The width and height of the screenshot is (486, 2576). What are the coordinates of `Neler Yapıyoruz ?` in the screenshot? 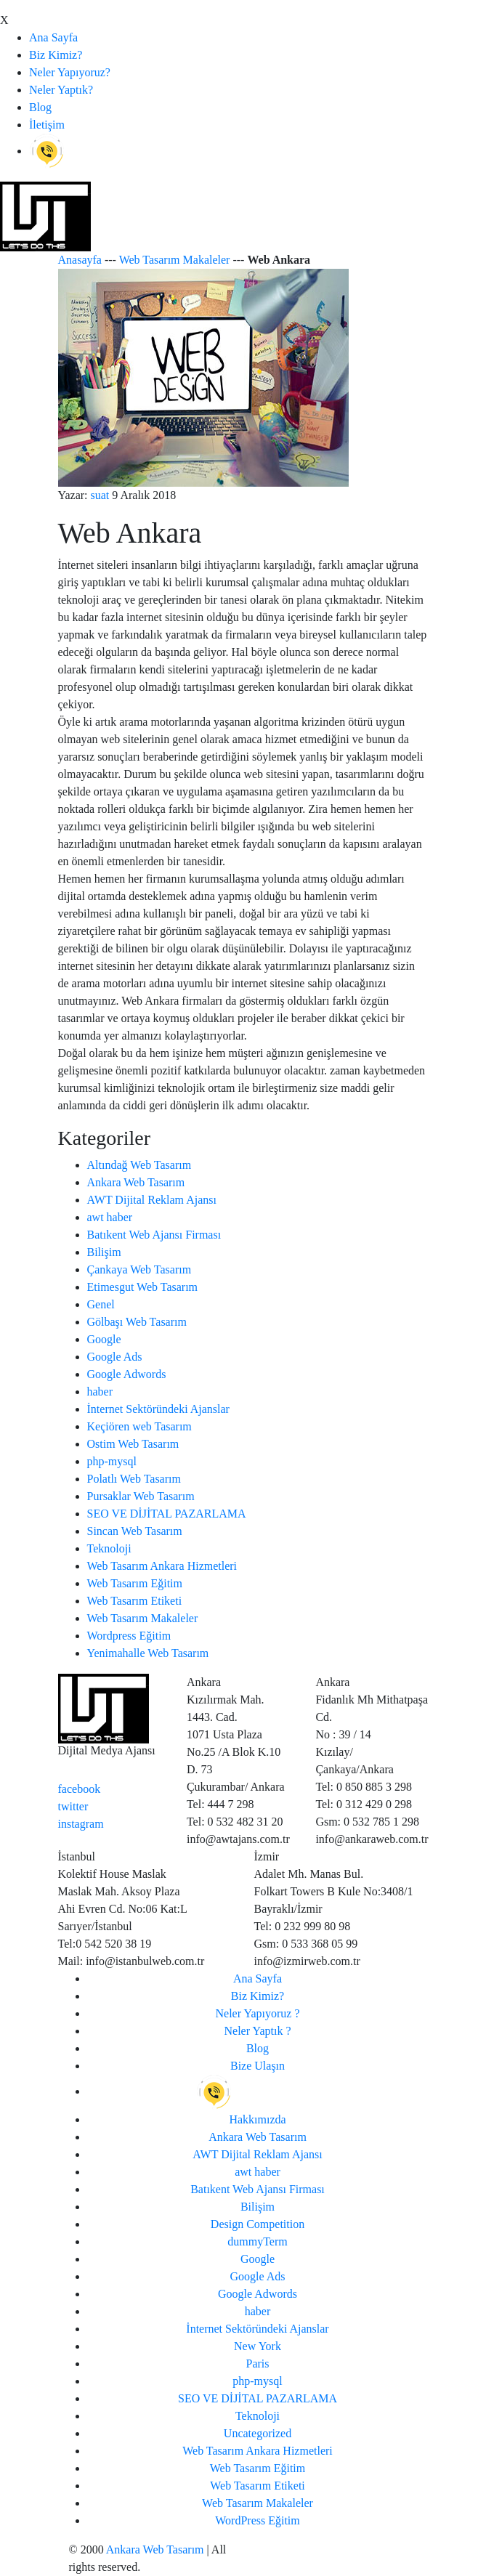 It's located at (258, 2013).